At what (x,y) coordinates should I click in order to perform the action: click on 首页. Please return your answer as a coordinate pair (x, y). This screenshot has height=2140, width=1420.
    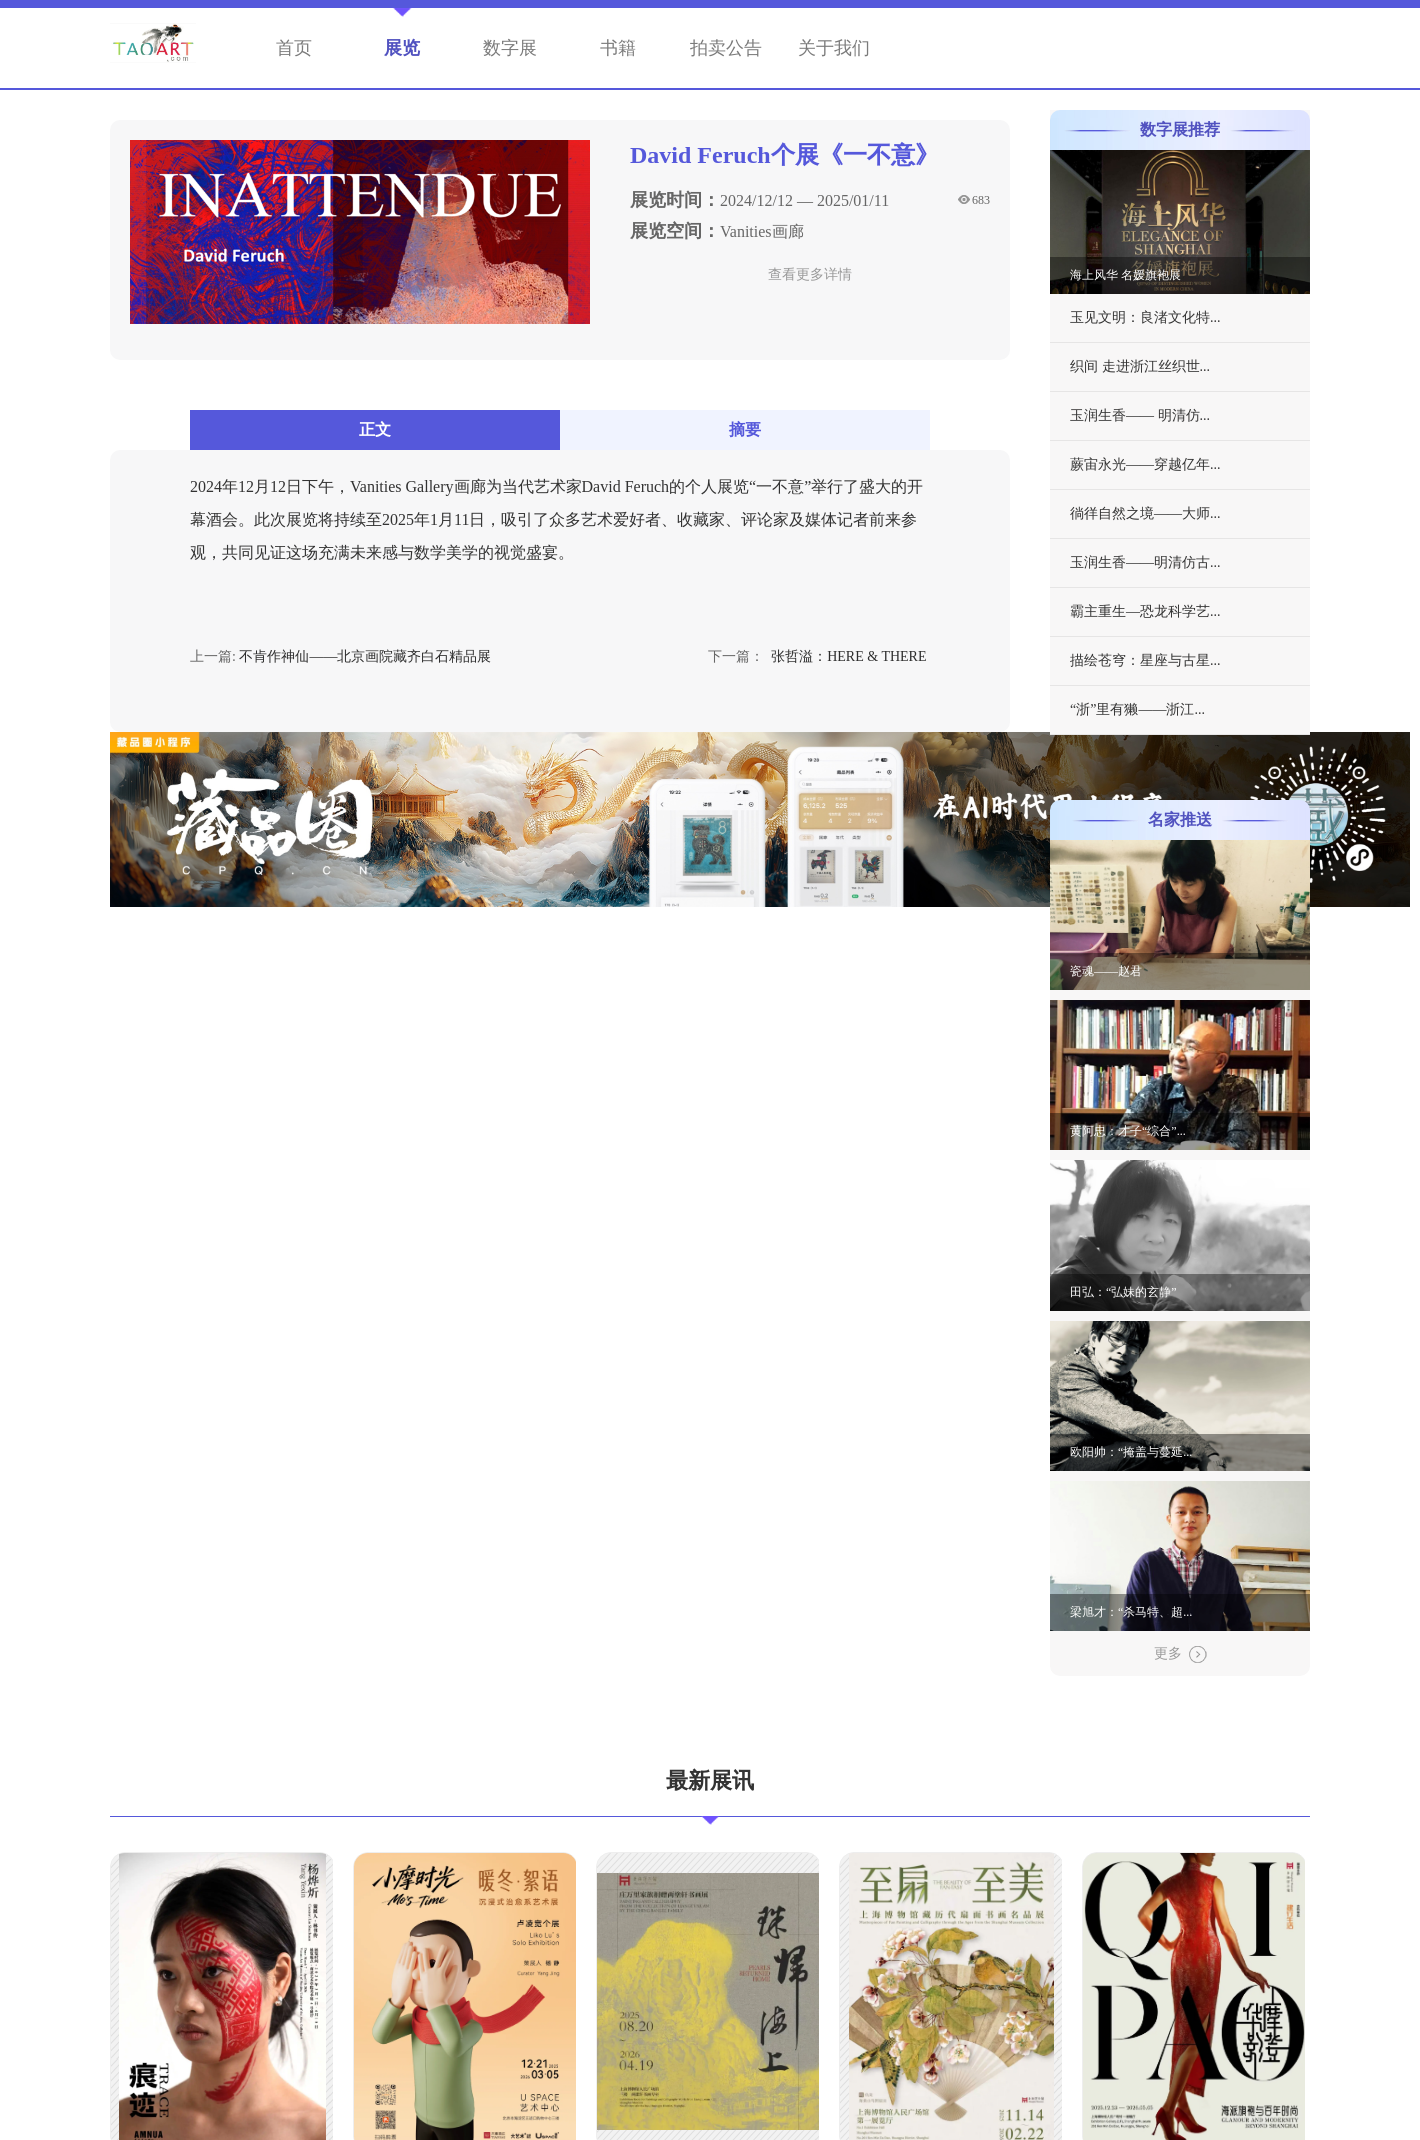
    Looking at the image, I should click on (294, 48).